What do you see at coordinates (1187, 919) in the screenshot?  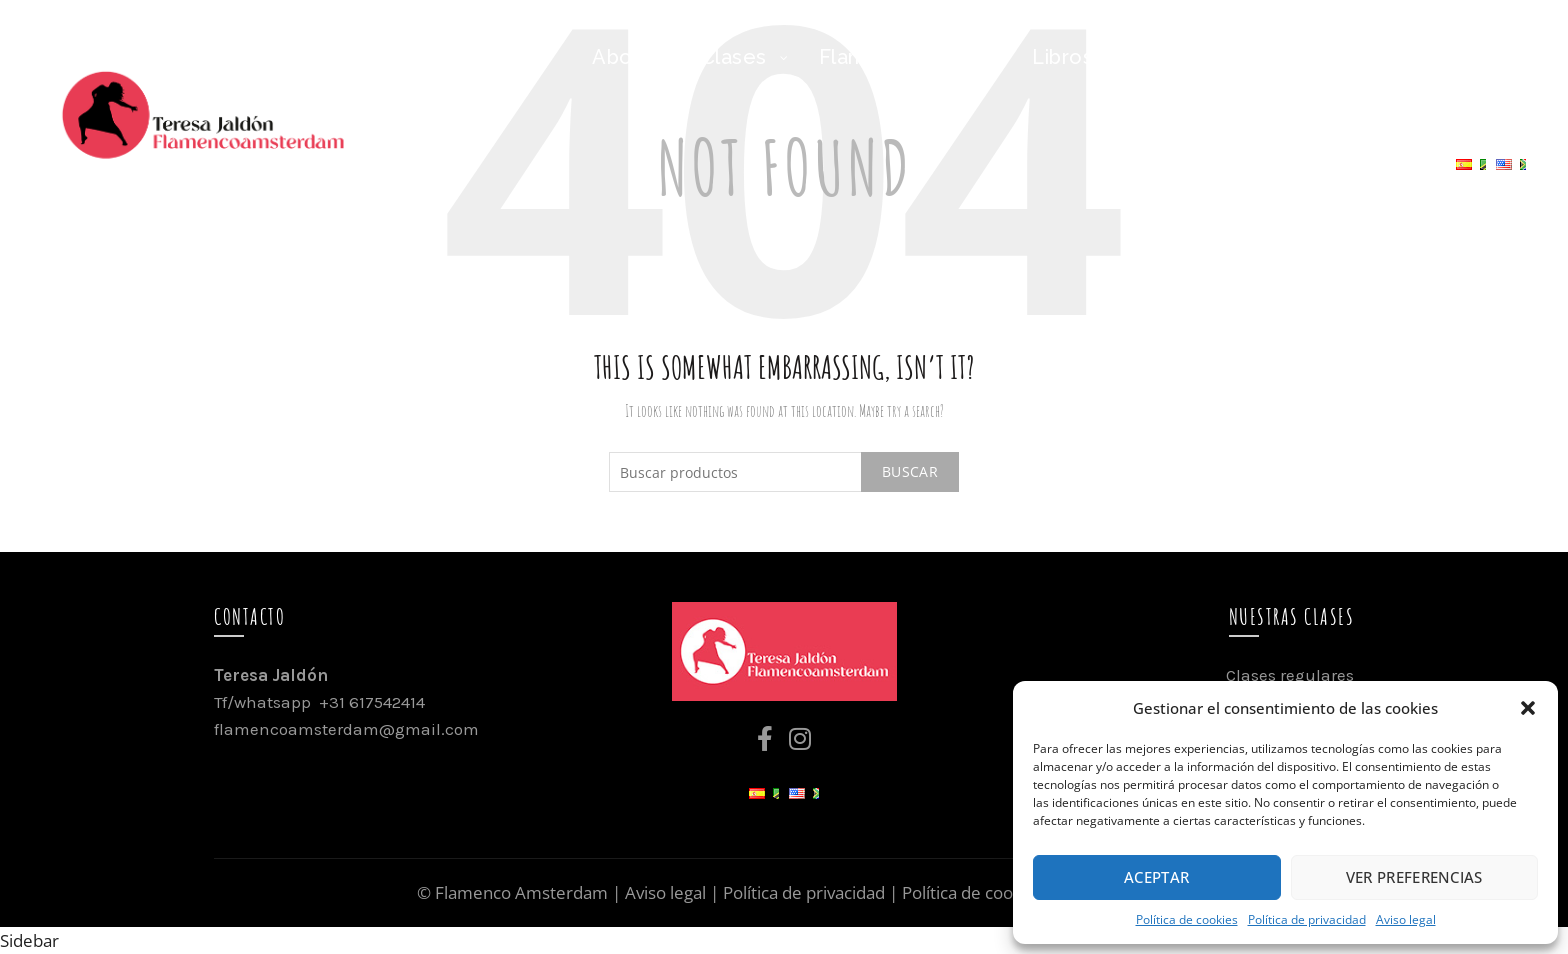 I see `Política de cookies` at bounding box center [1187, 919].